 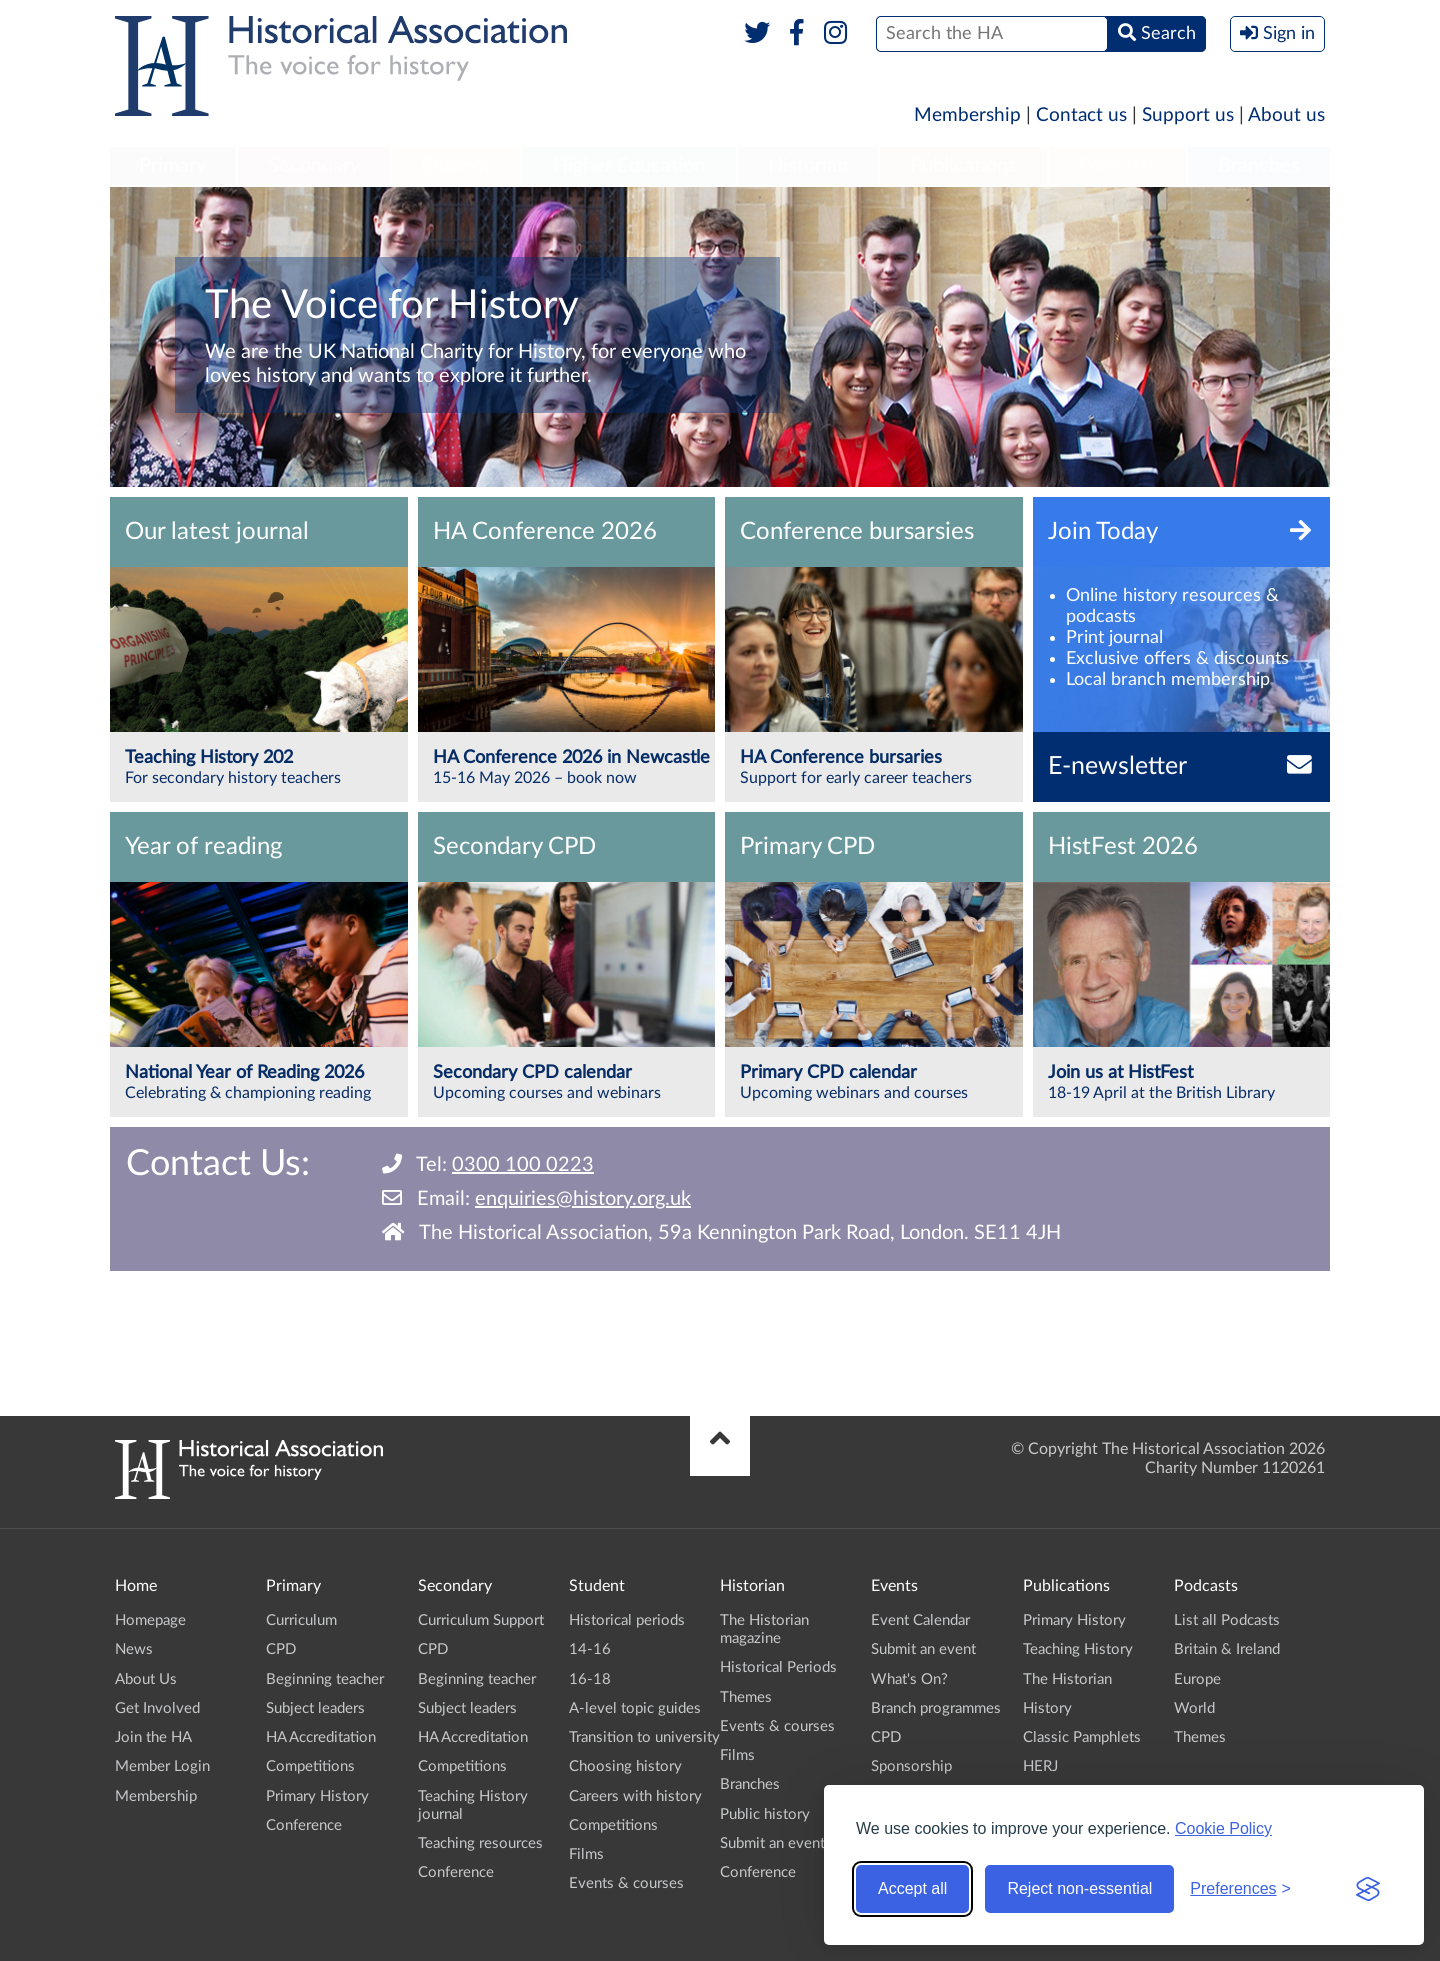 What do you see at coordinates (920, 1620) in the screenshot?
I see `Event Calendar` at bounding box center [920, 1620].